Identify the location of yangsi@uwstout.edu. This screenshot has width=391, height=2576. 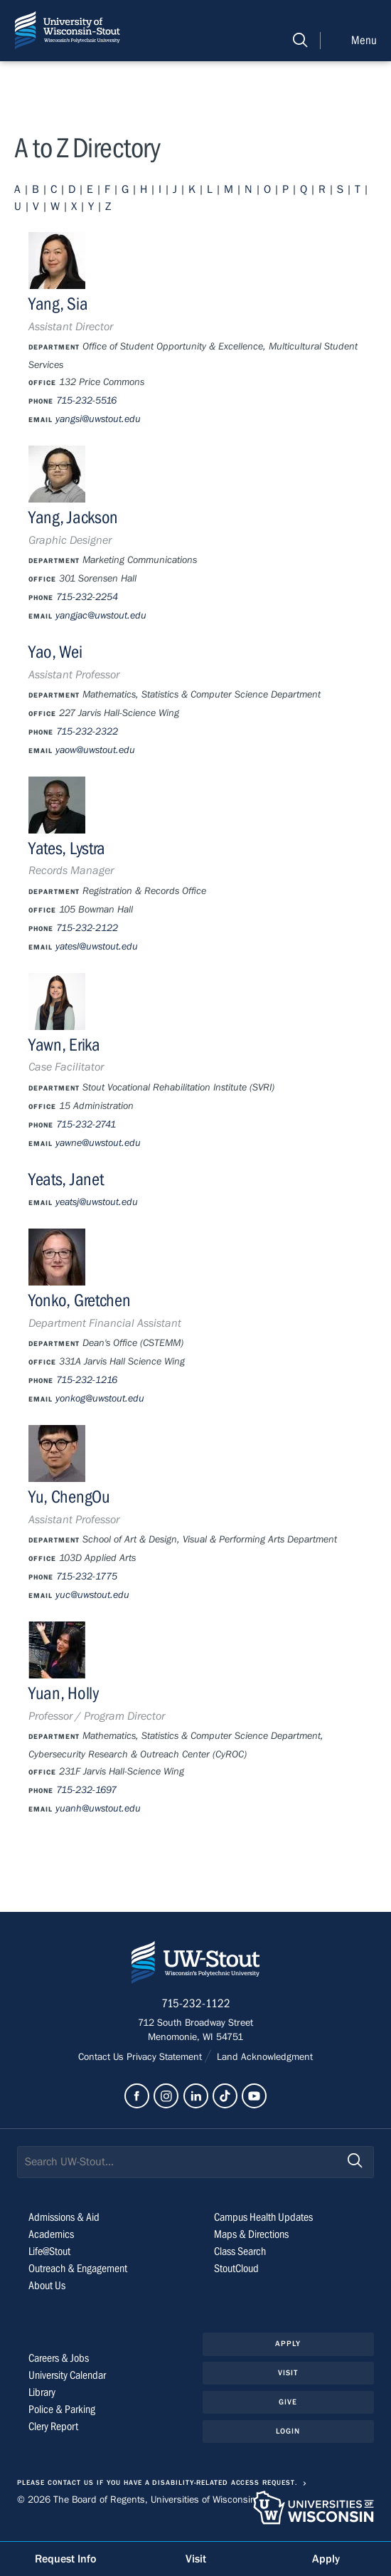
(98, 419).